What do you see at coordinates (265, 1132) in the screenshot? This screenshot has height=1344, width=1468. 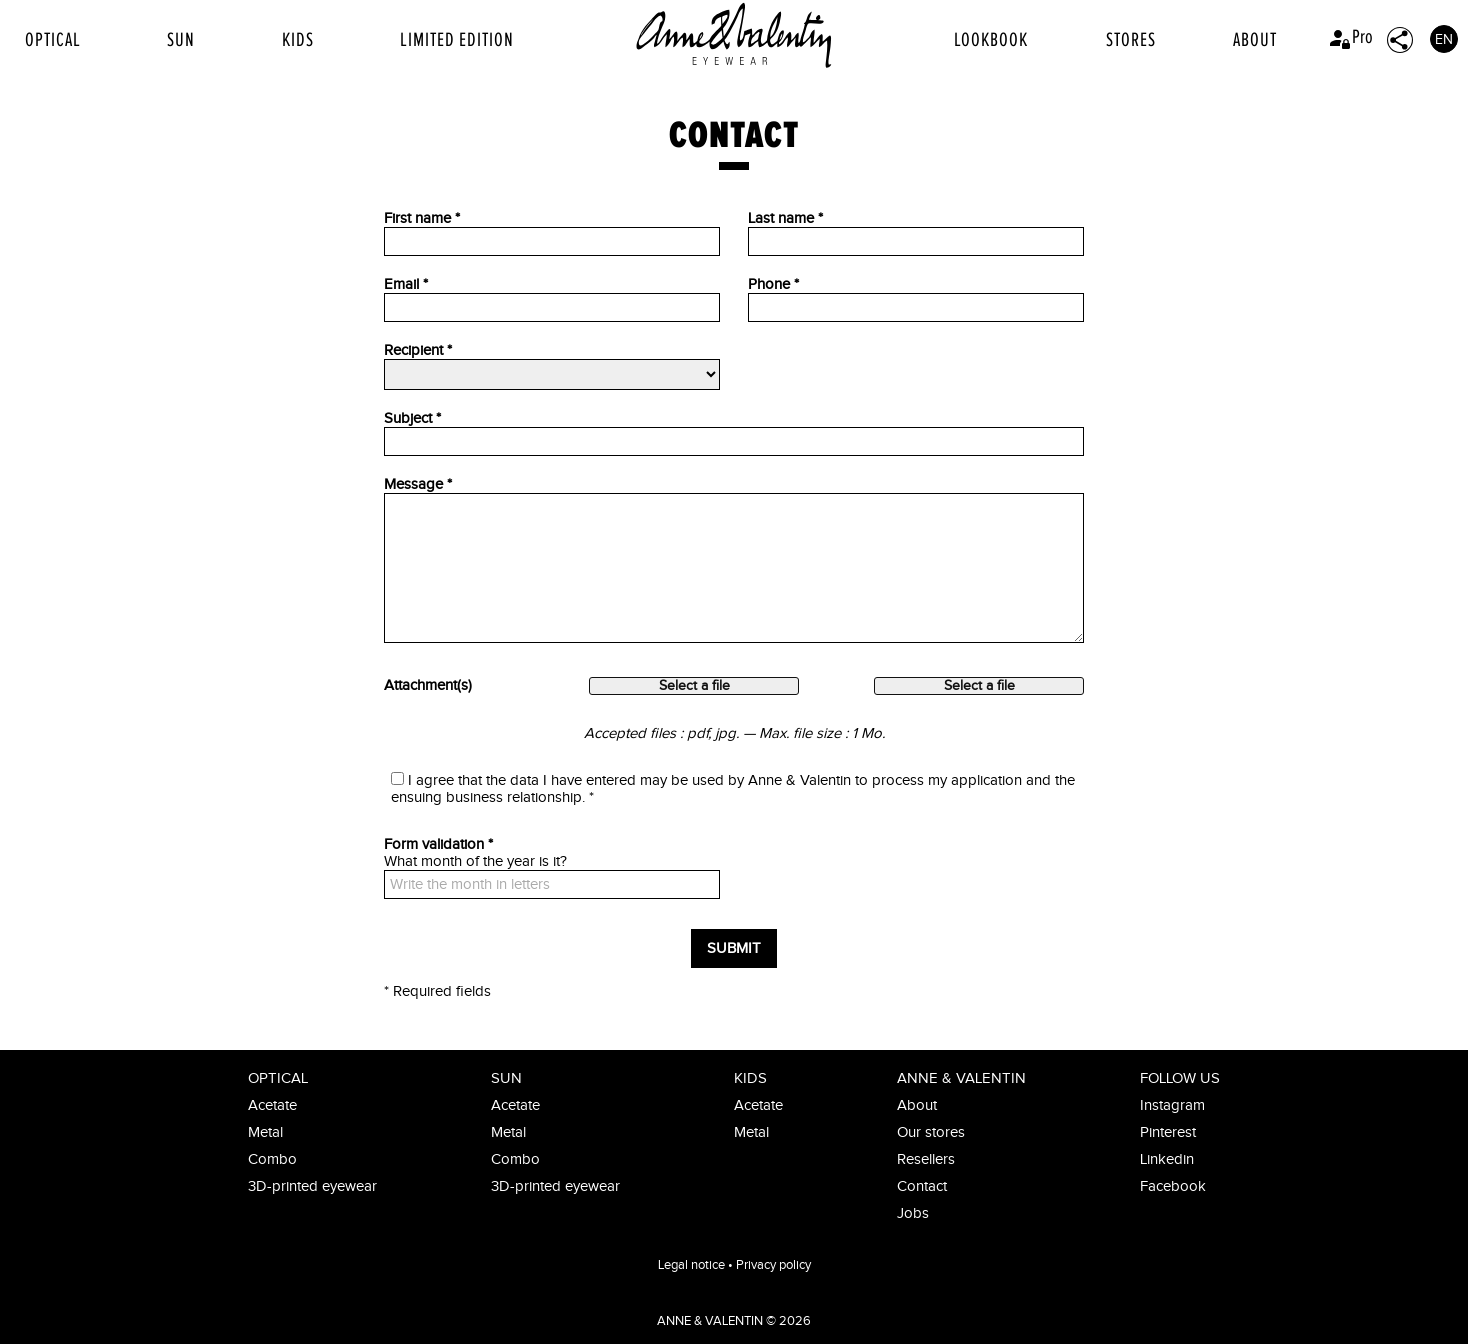 I see `Metal` at bounding box center [265, 1132].